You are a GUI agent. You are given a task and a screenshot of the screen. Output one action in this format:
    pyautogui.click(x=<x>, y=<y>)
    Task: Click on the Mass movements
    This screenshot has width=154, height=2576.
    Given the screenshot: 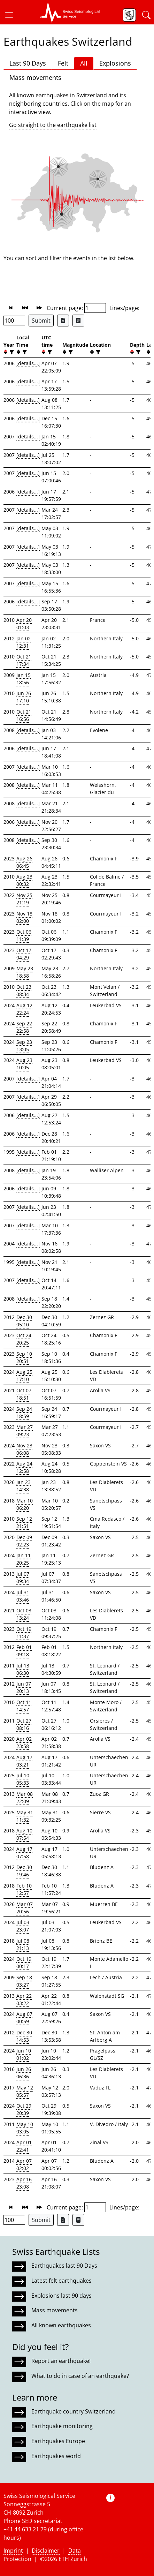 What is the action you would take?
    pyautogui.click(x=35, y=77)
    